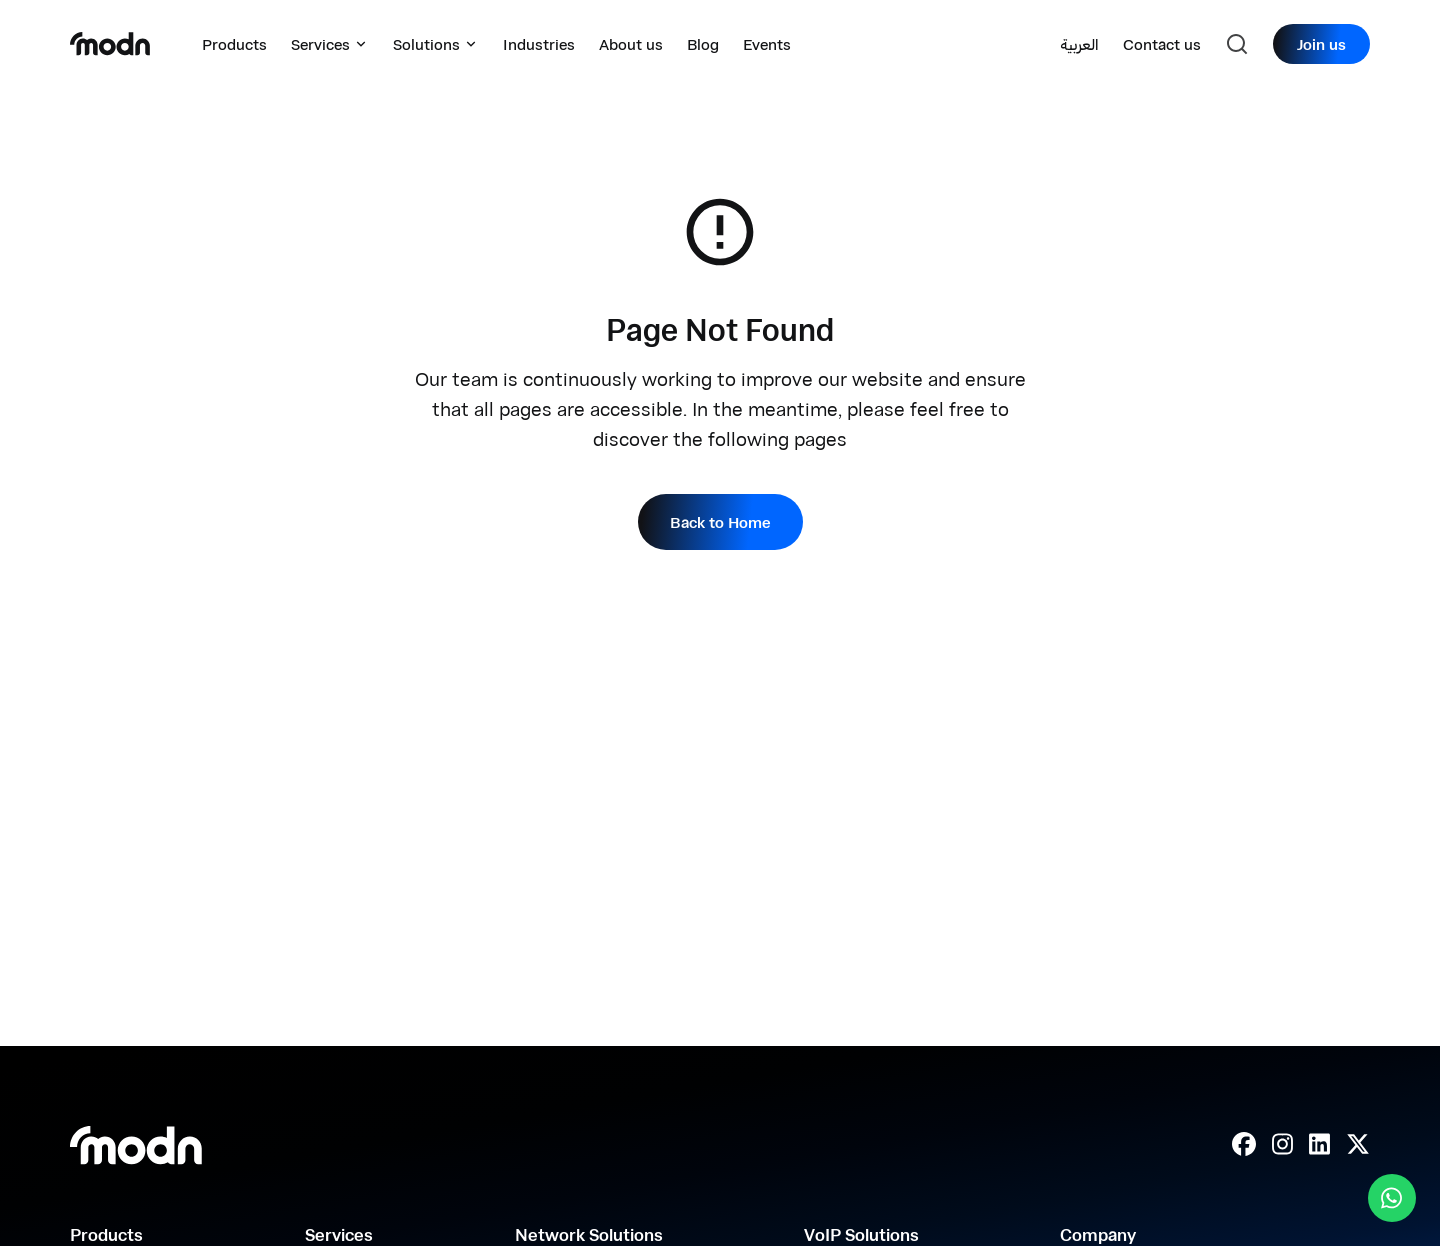  I want to click on Back to Home, so click(720, 522).